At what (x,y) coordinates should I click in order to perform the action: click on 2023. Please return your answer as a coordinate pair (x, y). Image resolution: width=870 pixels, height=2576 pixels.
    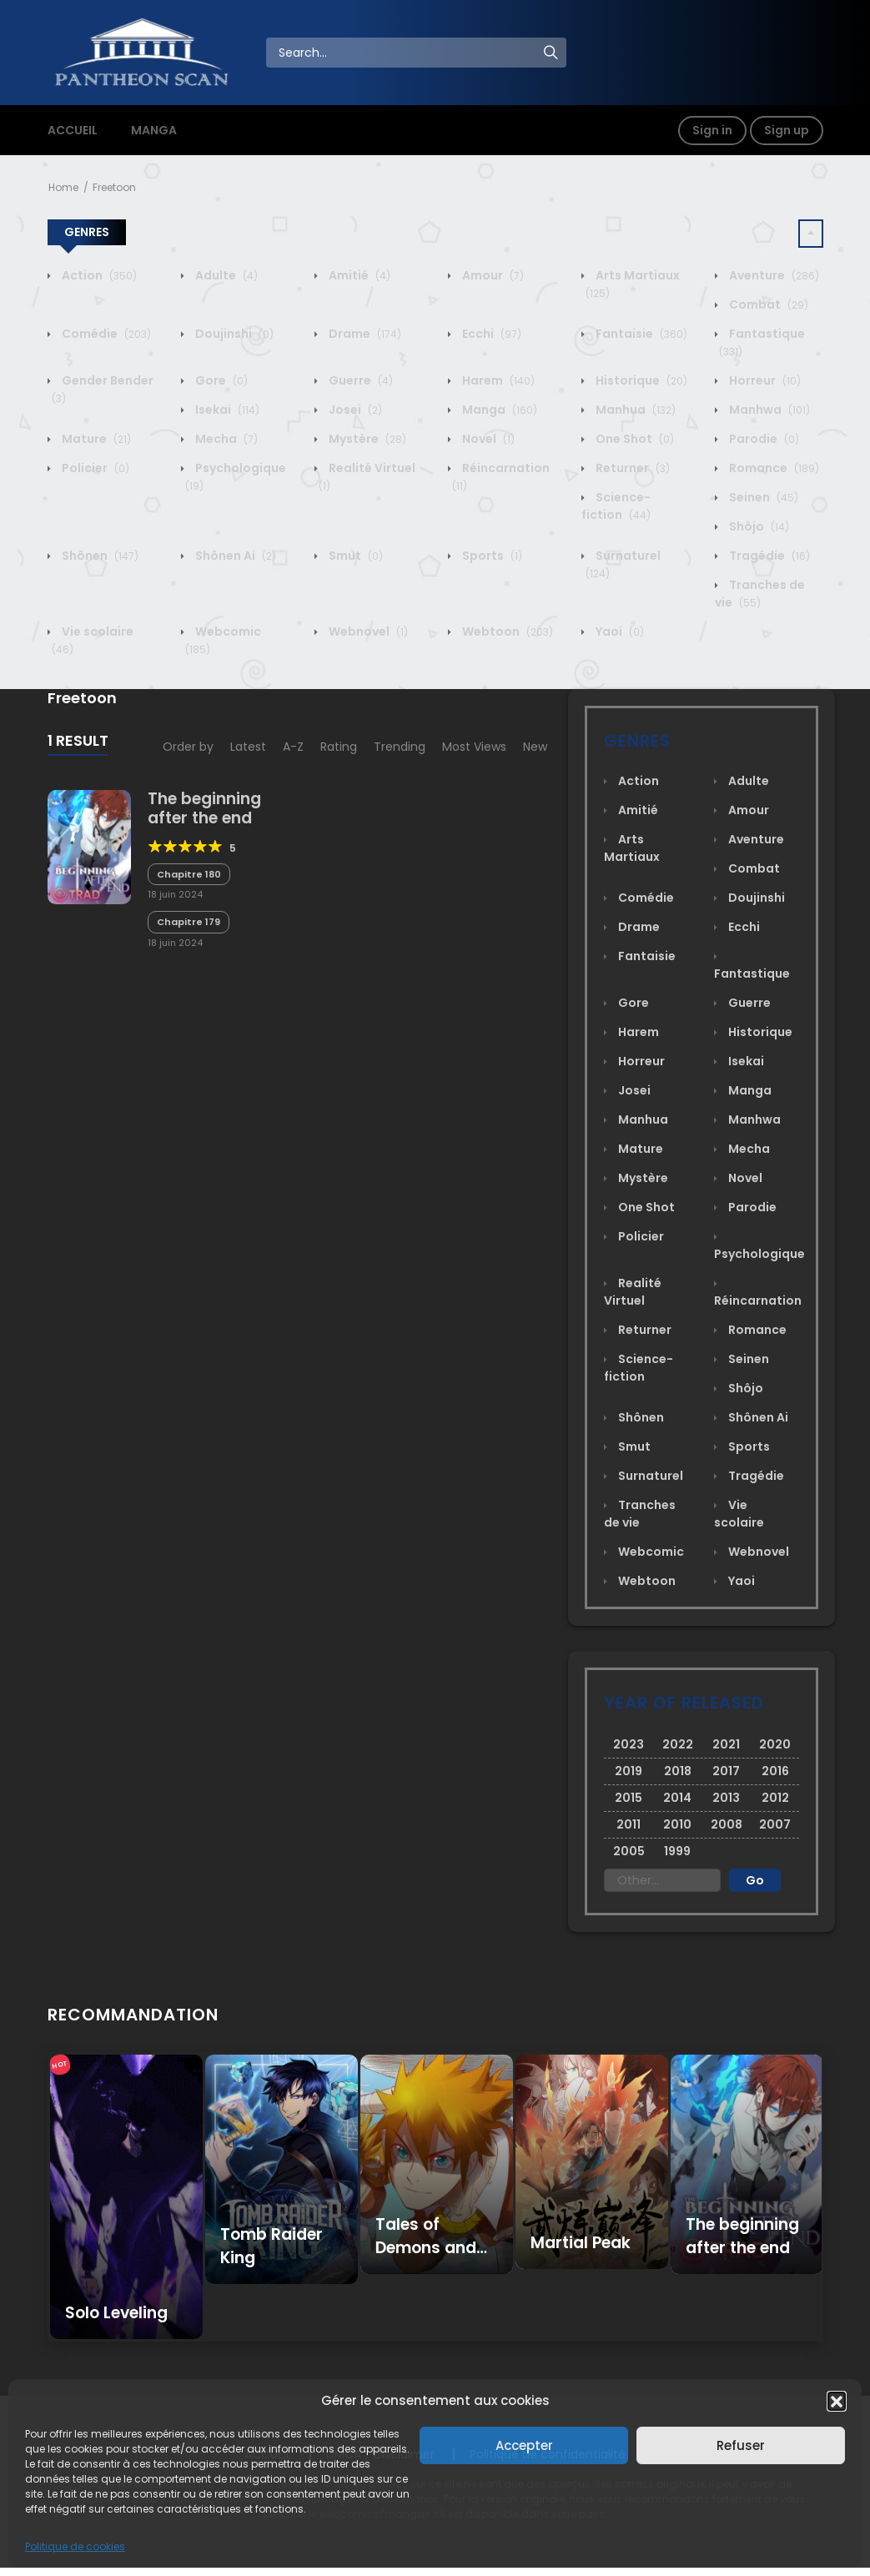
    Looking at the image, I should click on (628, 1744).